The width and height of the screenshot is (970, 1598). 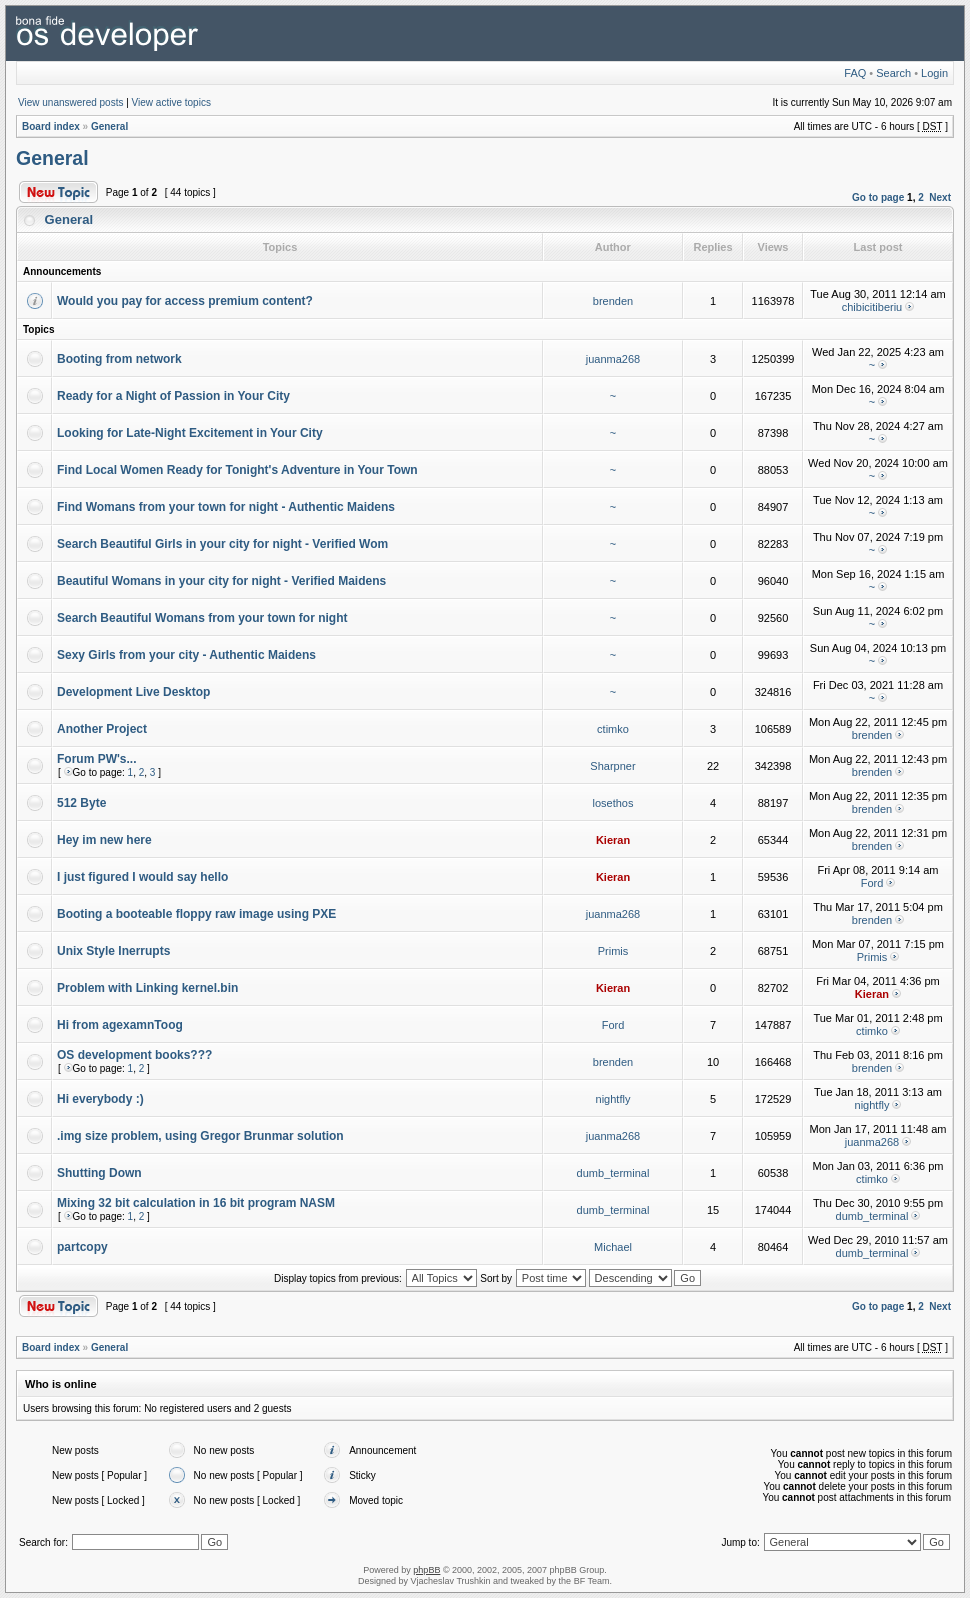 I want to click on General, so click(x=109, y=126).